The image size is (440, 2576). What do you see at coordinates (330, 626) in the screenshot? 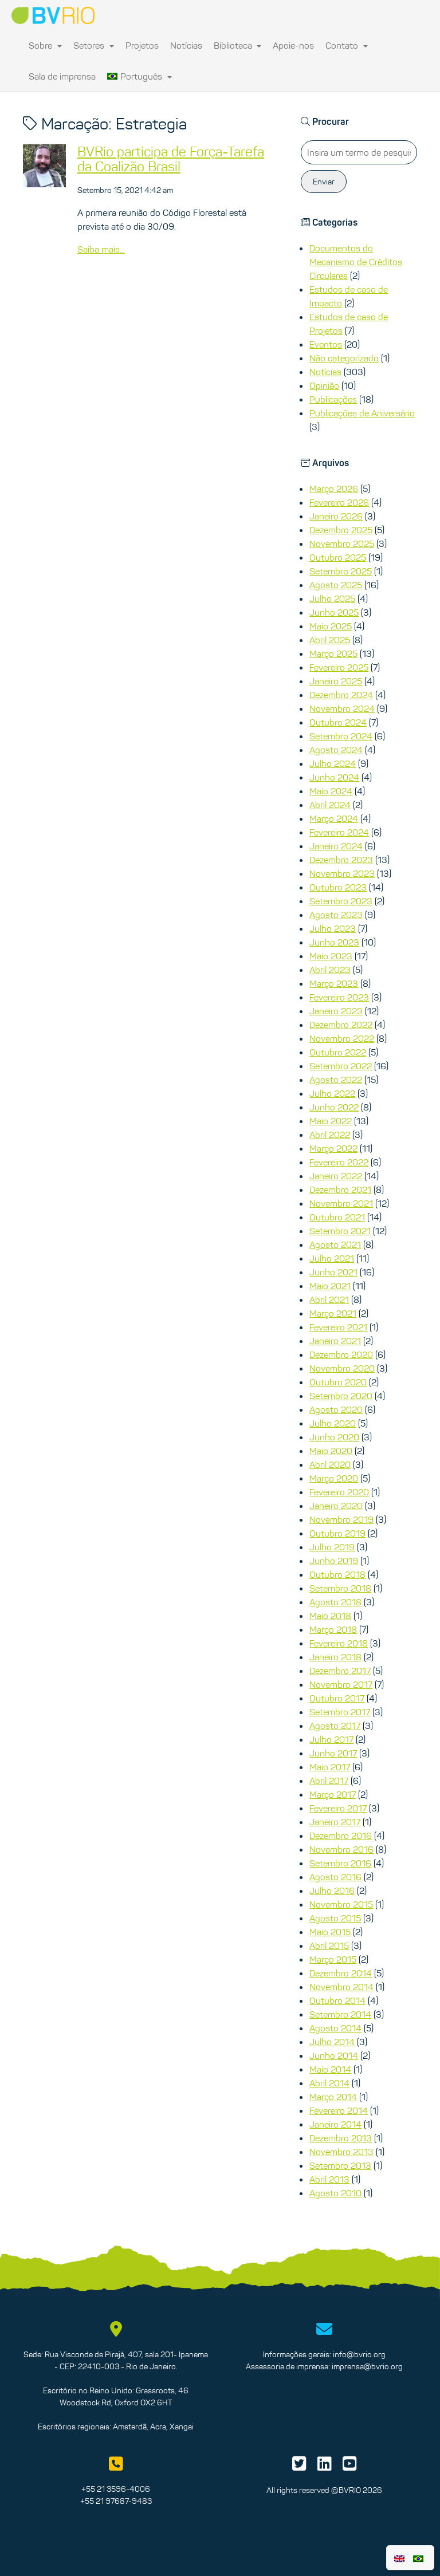
I see `Maio 2025` at bounding box center [330, 626].